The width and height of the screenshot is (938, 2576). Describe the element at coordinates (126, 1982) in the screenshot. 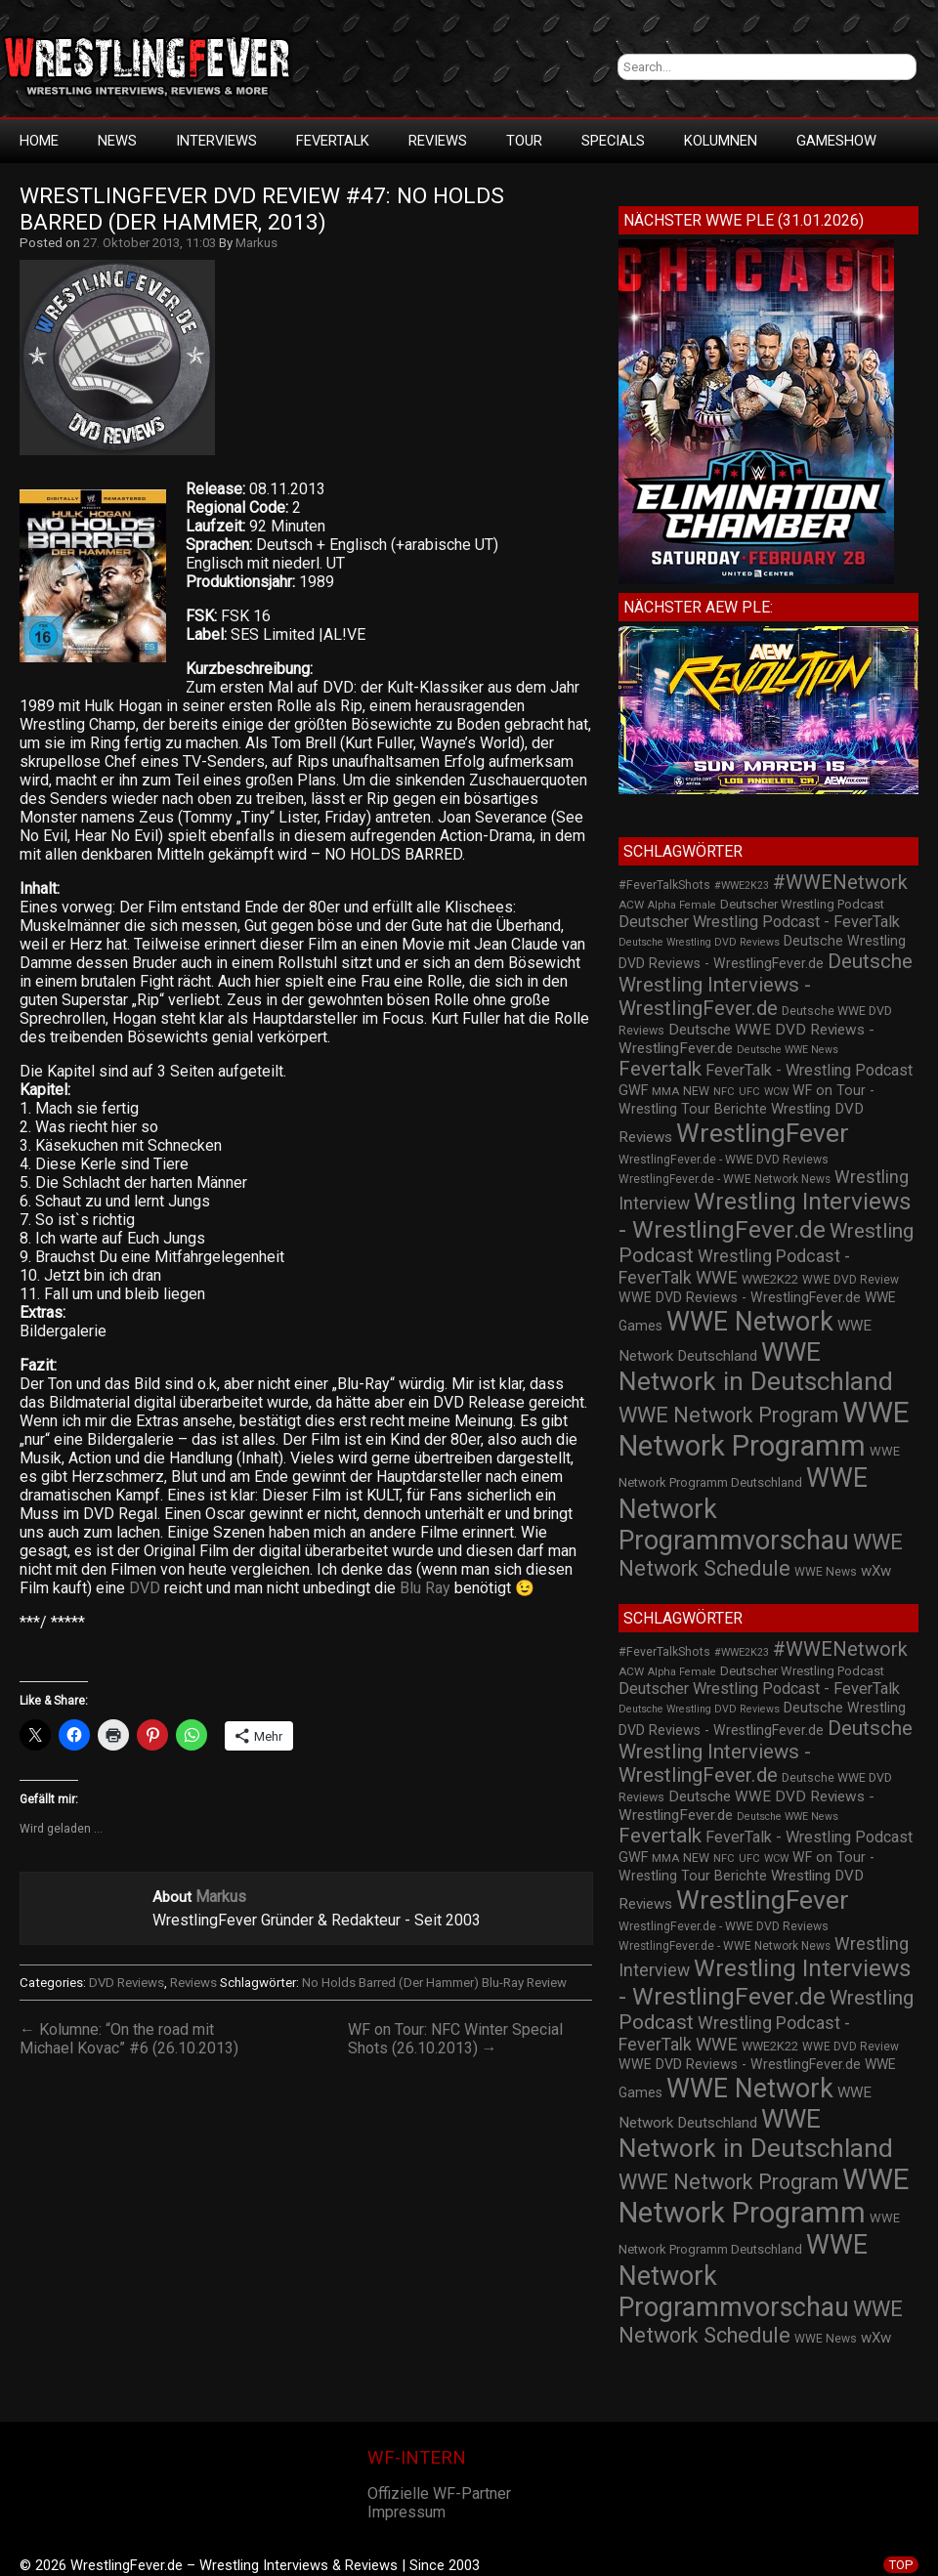

I see `DVD Reviews` at that location.